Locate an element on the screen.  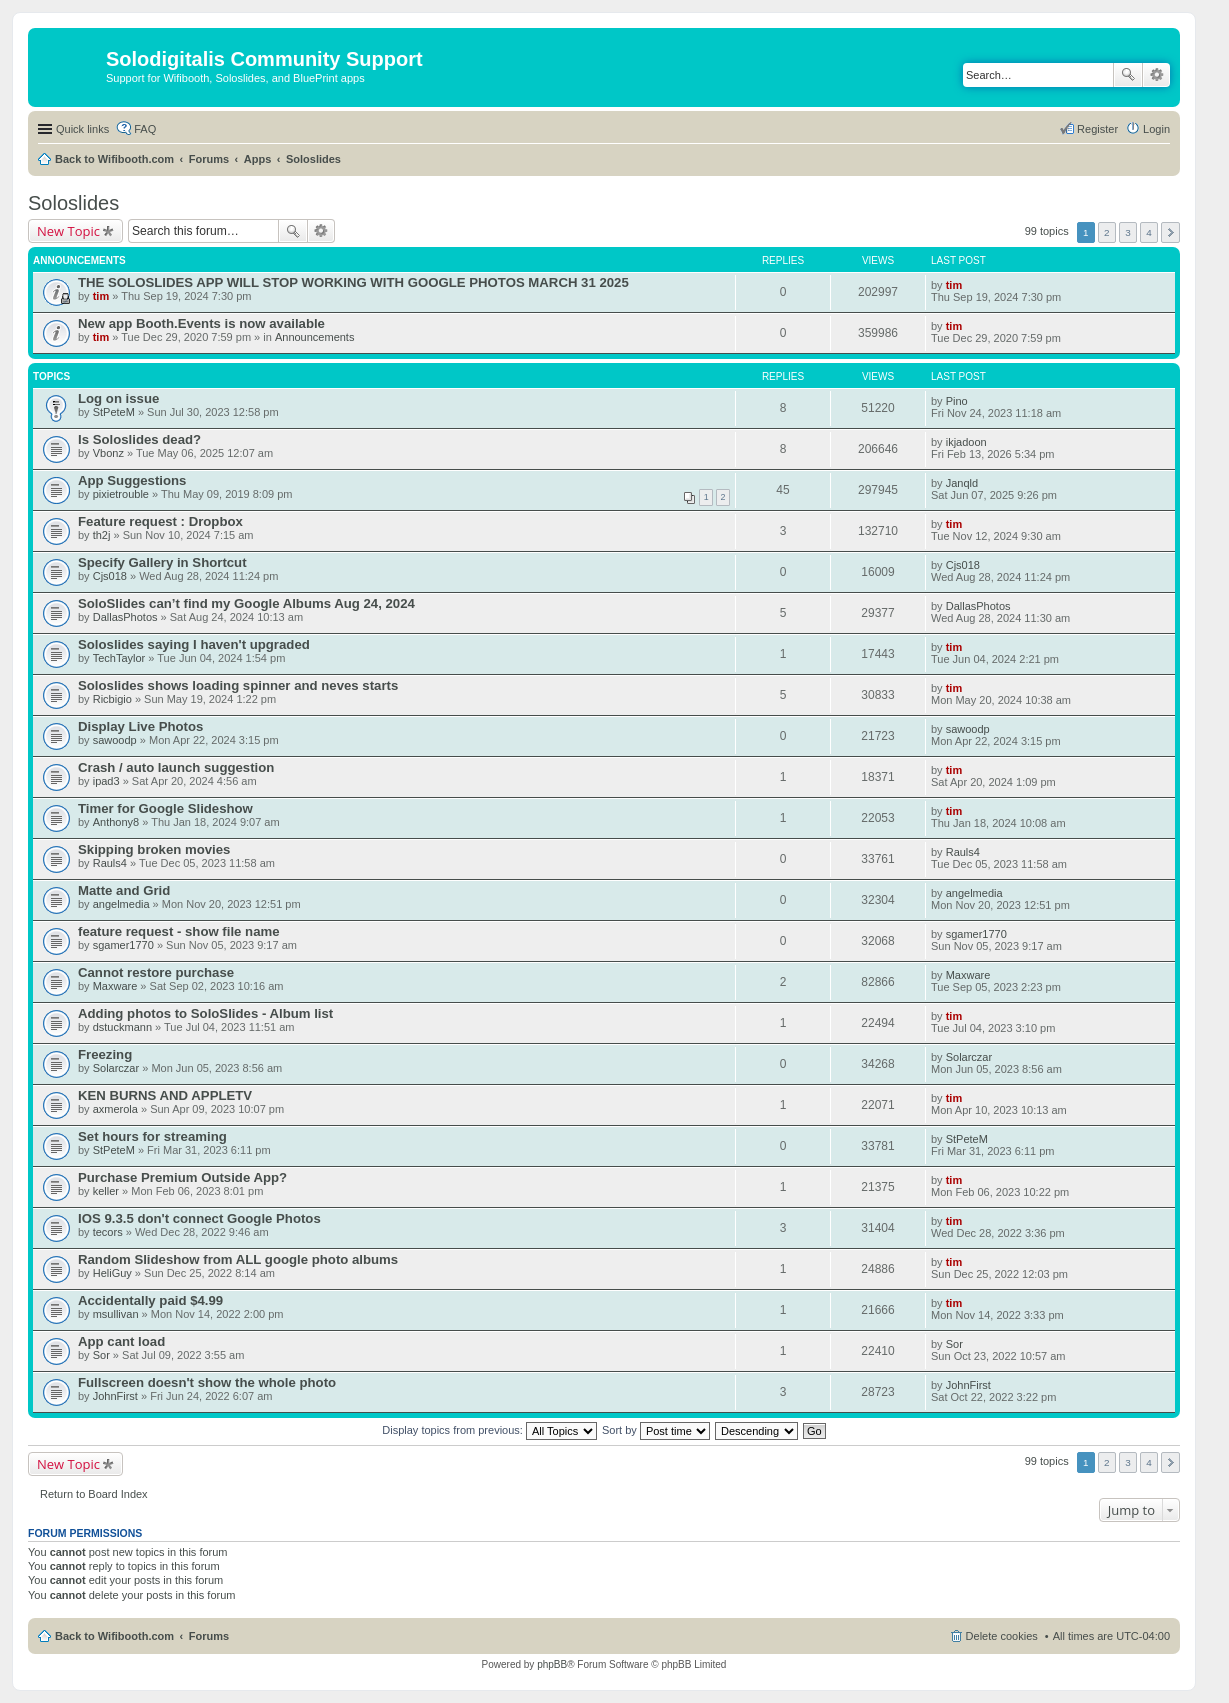
THE SOLOSLIDES APP WILL STOP WORKING WITH GOOGLE PHOTOS MARCH 31 2025 is located at coordinates (353, 282).